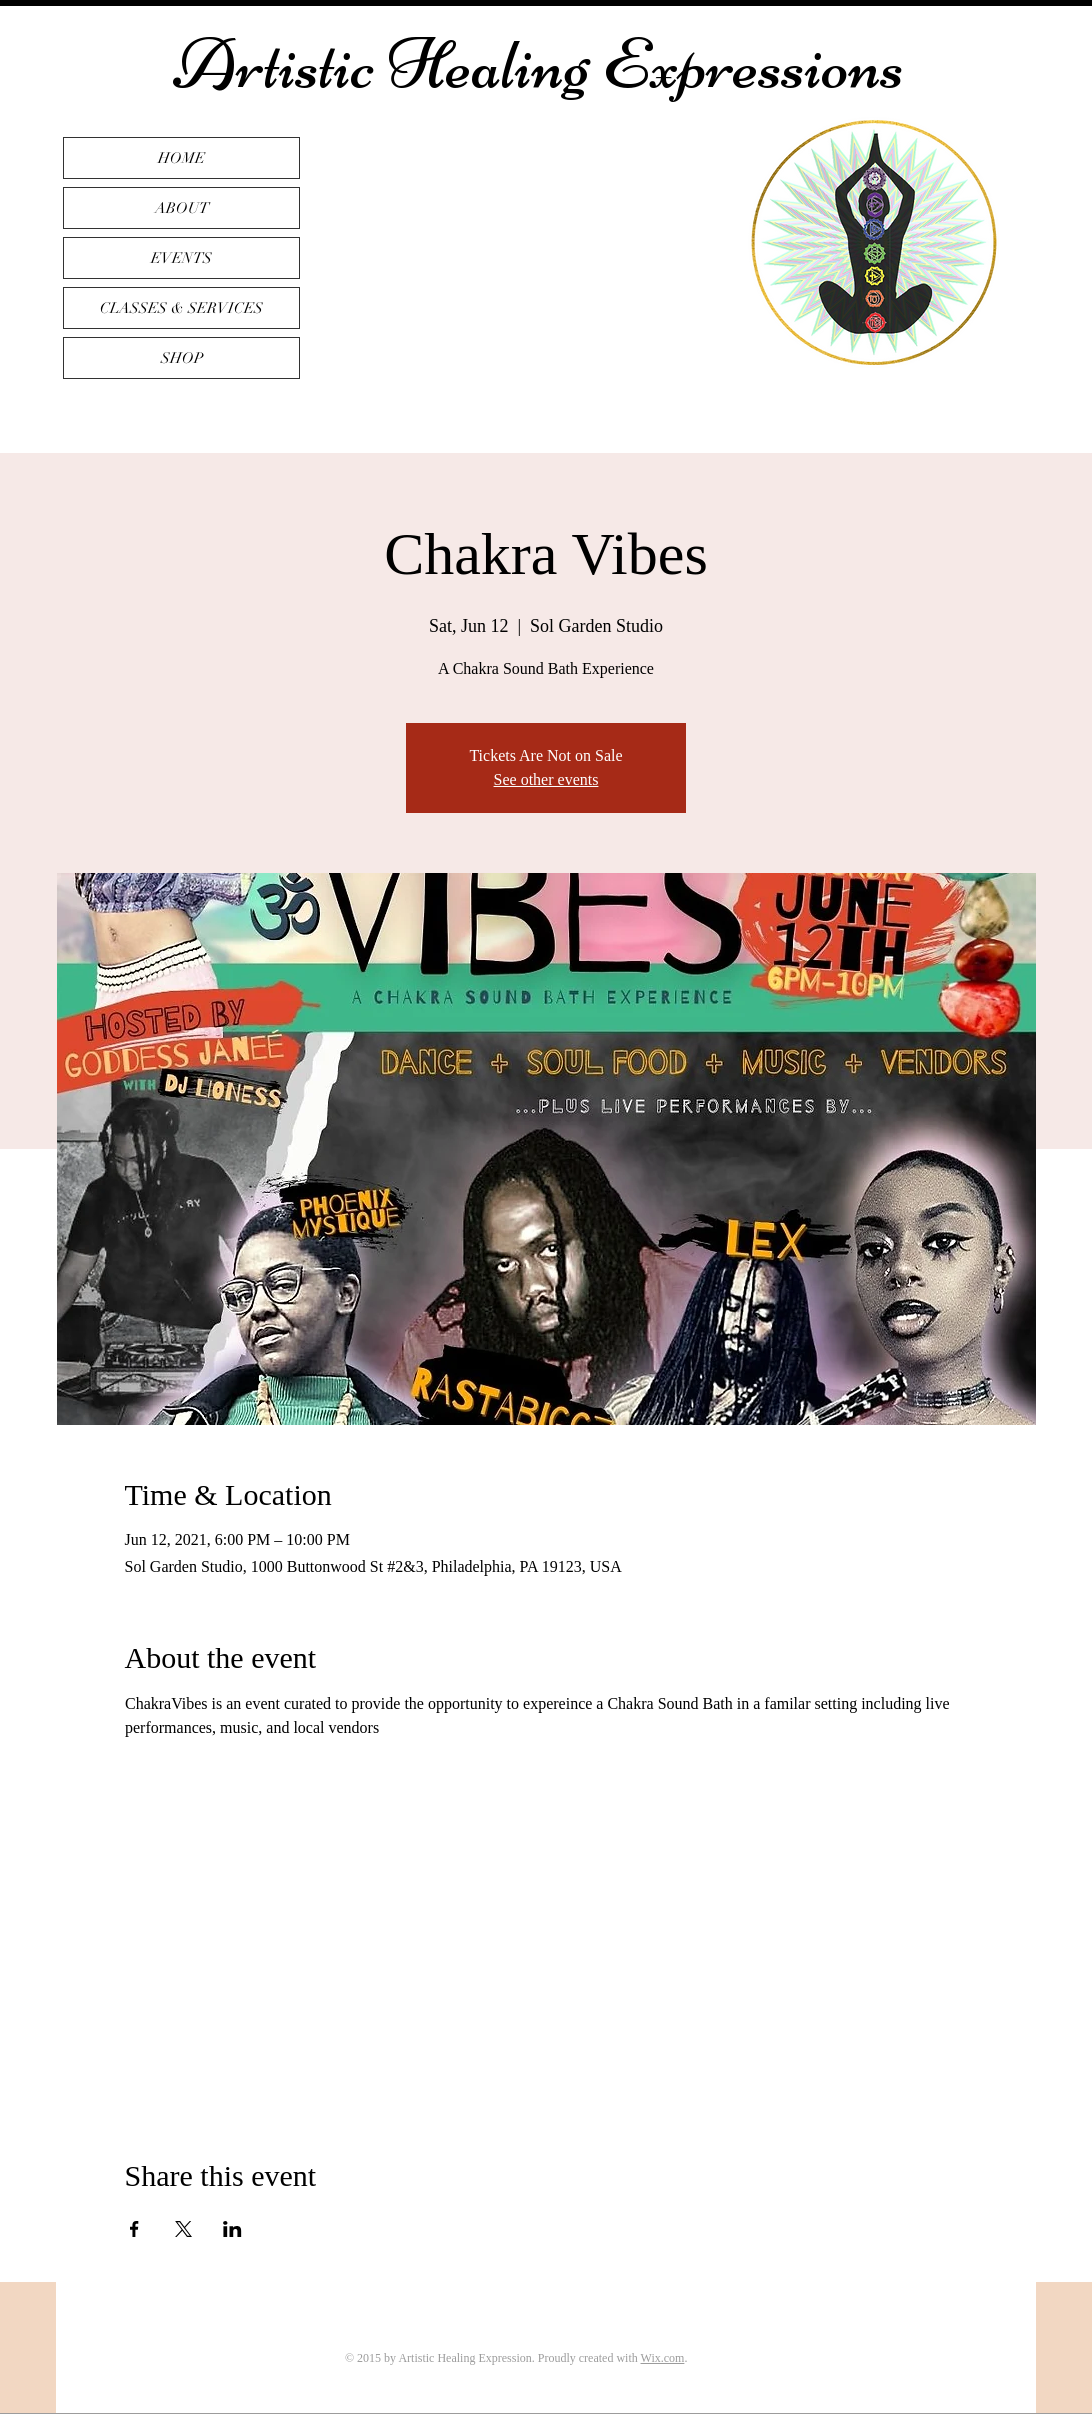  I want to click on ABOUT, so click(182, 208).